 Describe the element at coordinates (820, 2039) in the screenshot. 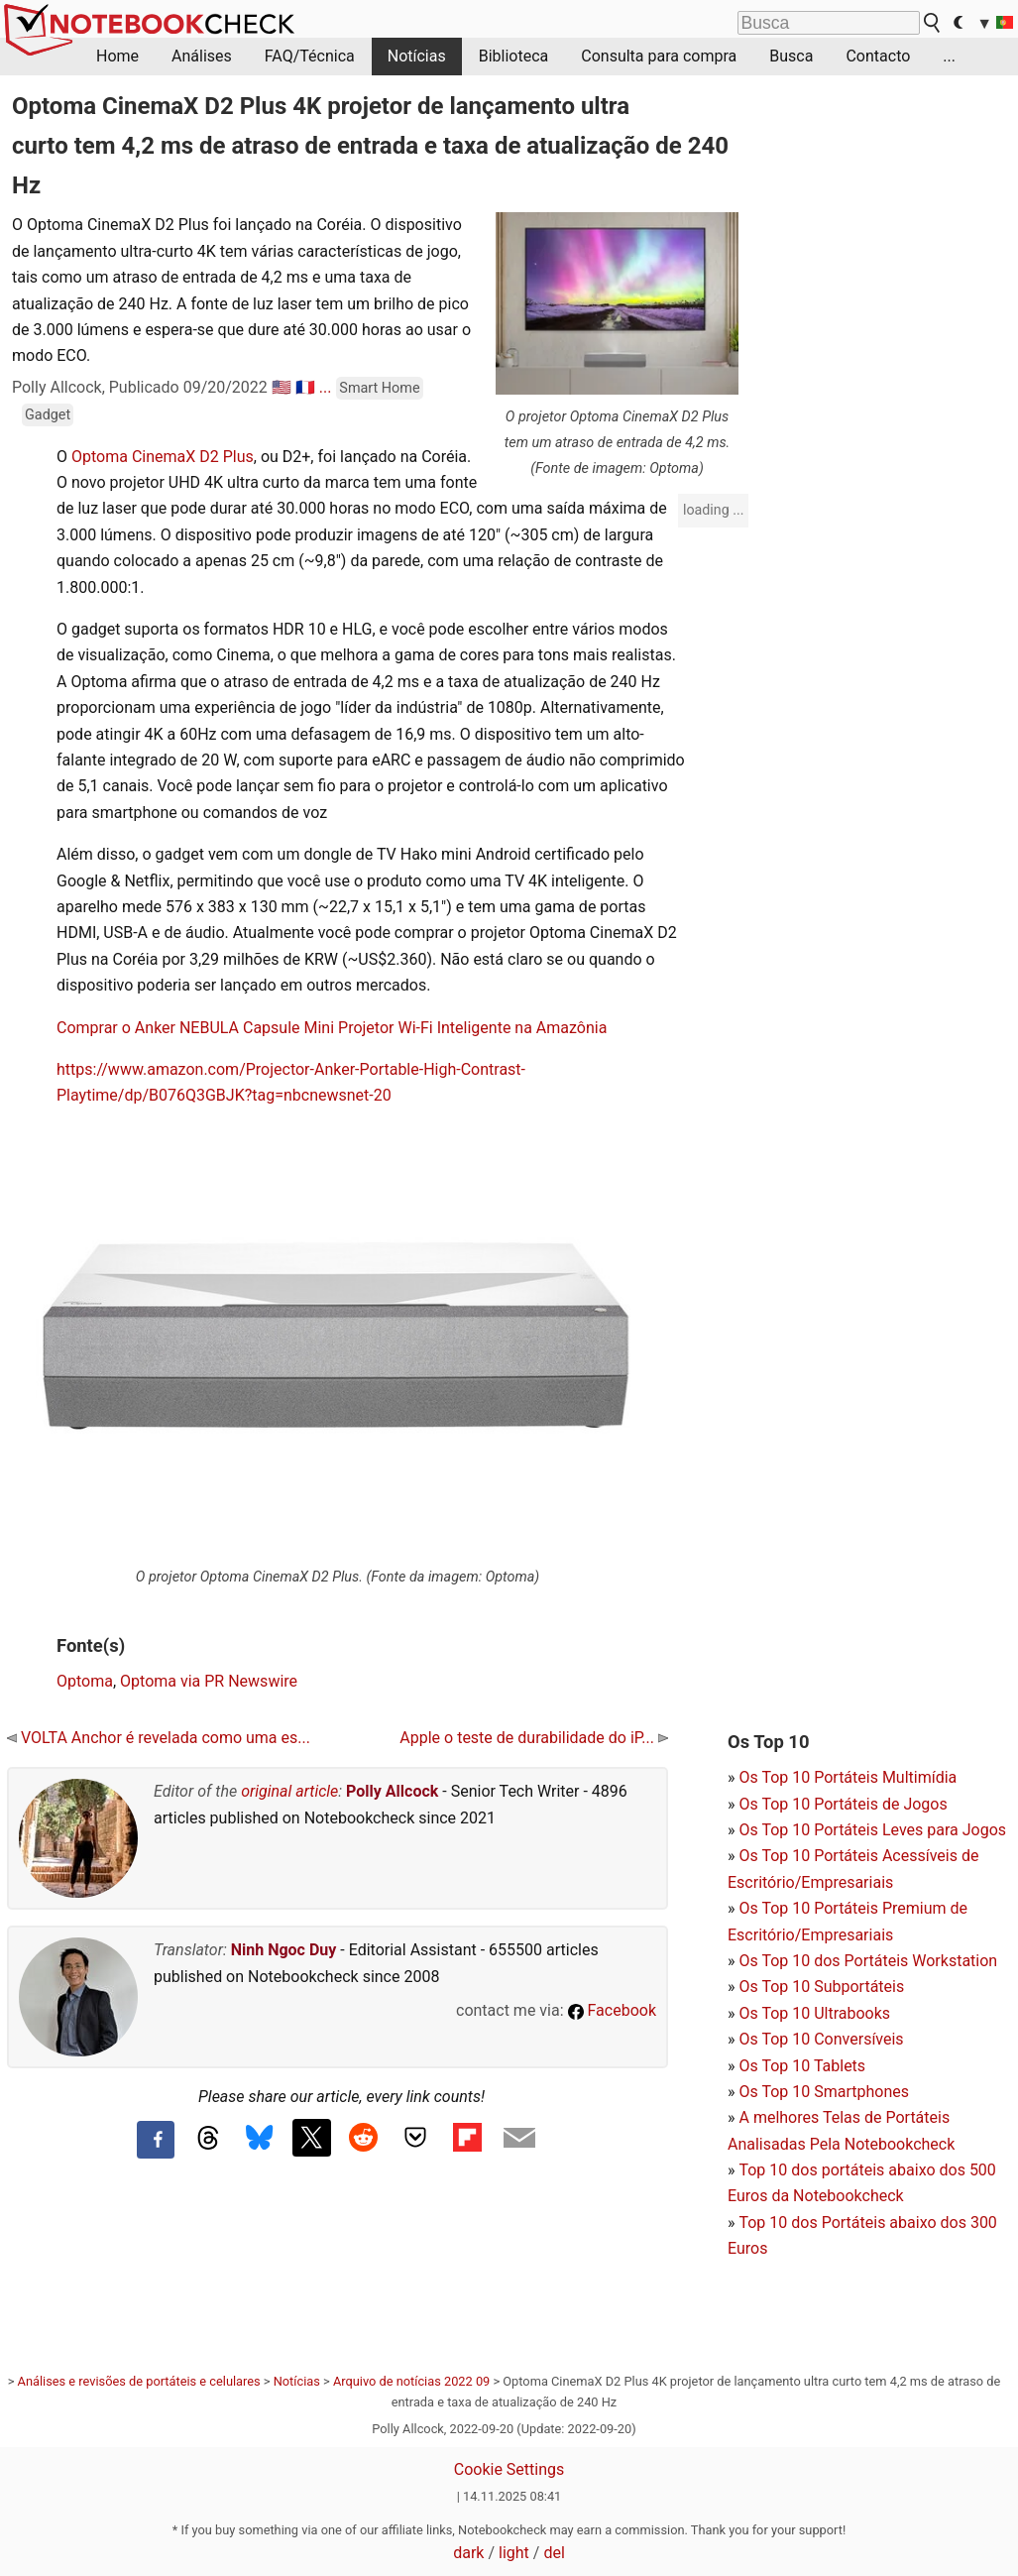

I see `Os Top 10 Conversíveis` at that location.